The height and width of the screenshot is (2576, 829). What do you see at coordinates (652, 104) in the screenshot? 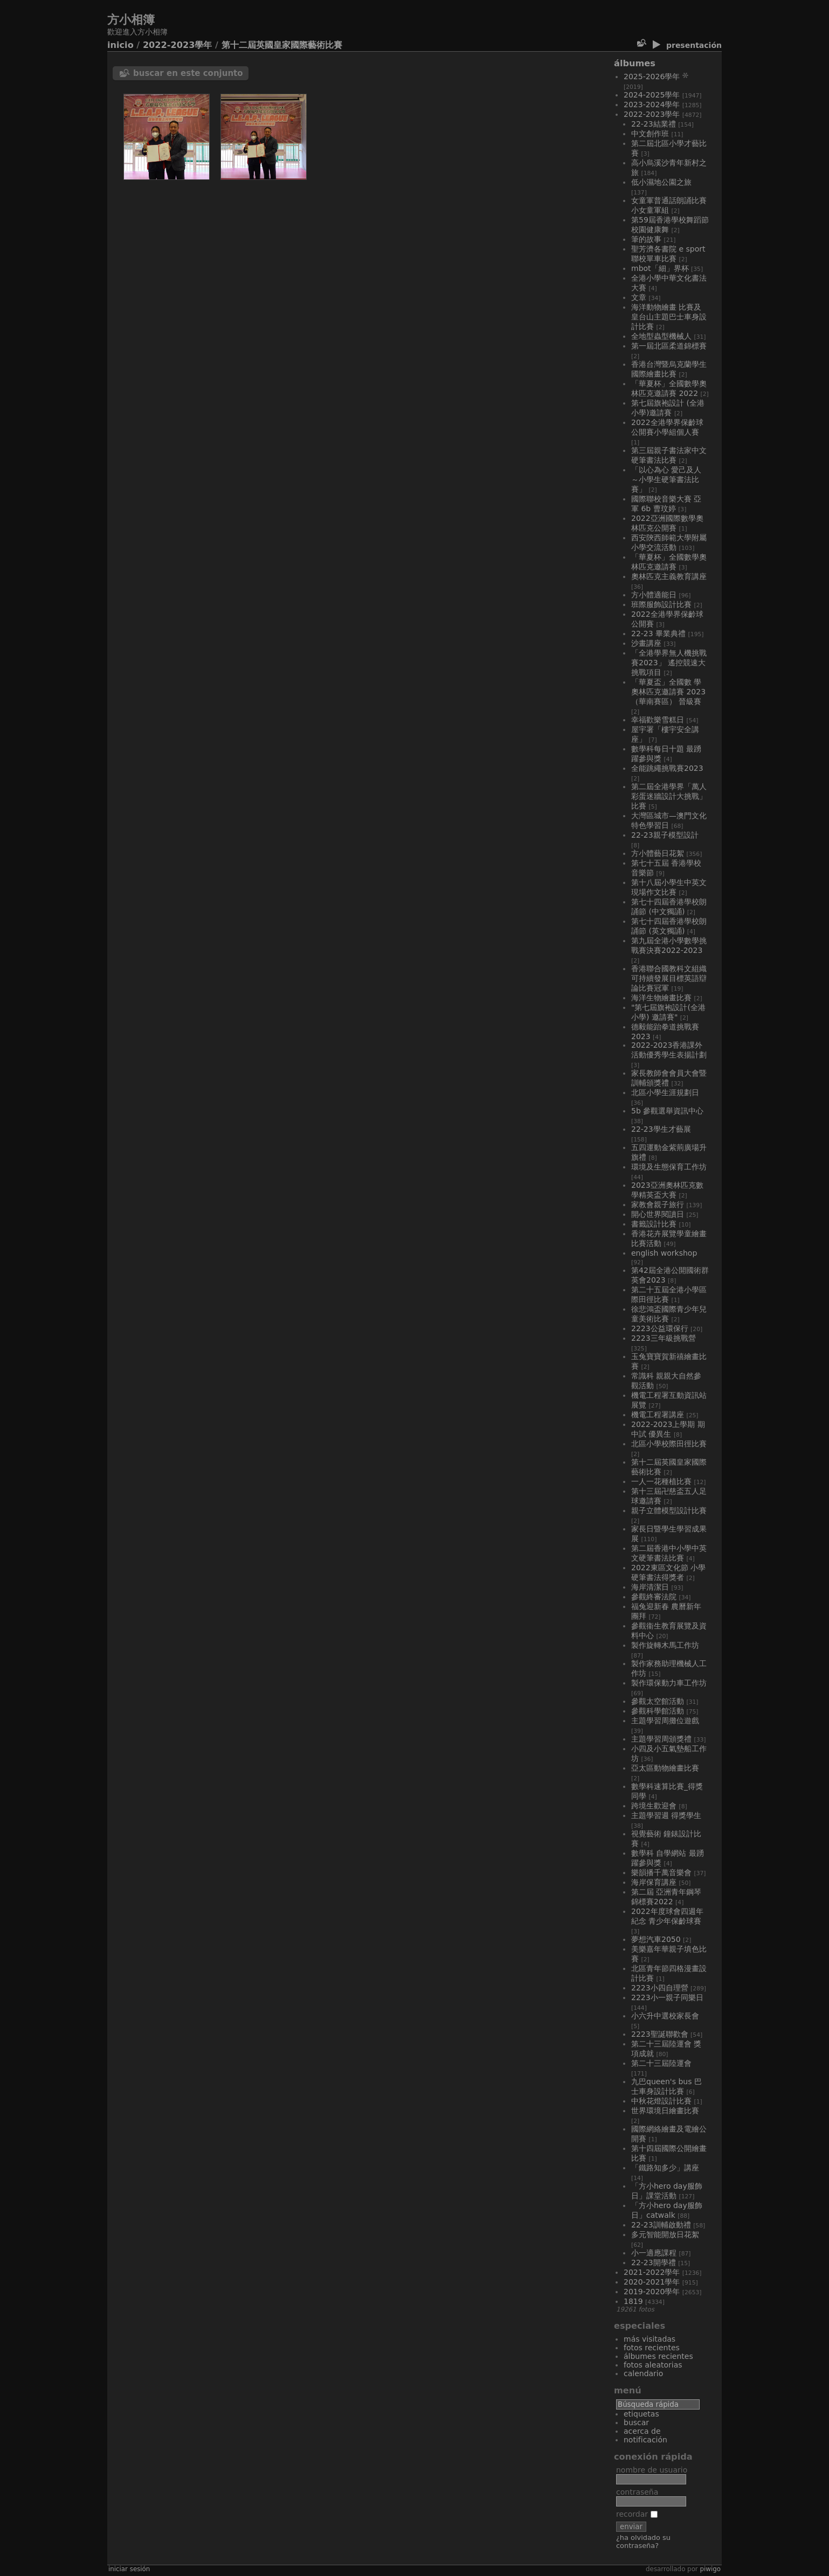
I see `2023-2024學年` at bounding box center [652, 104].